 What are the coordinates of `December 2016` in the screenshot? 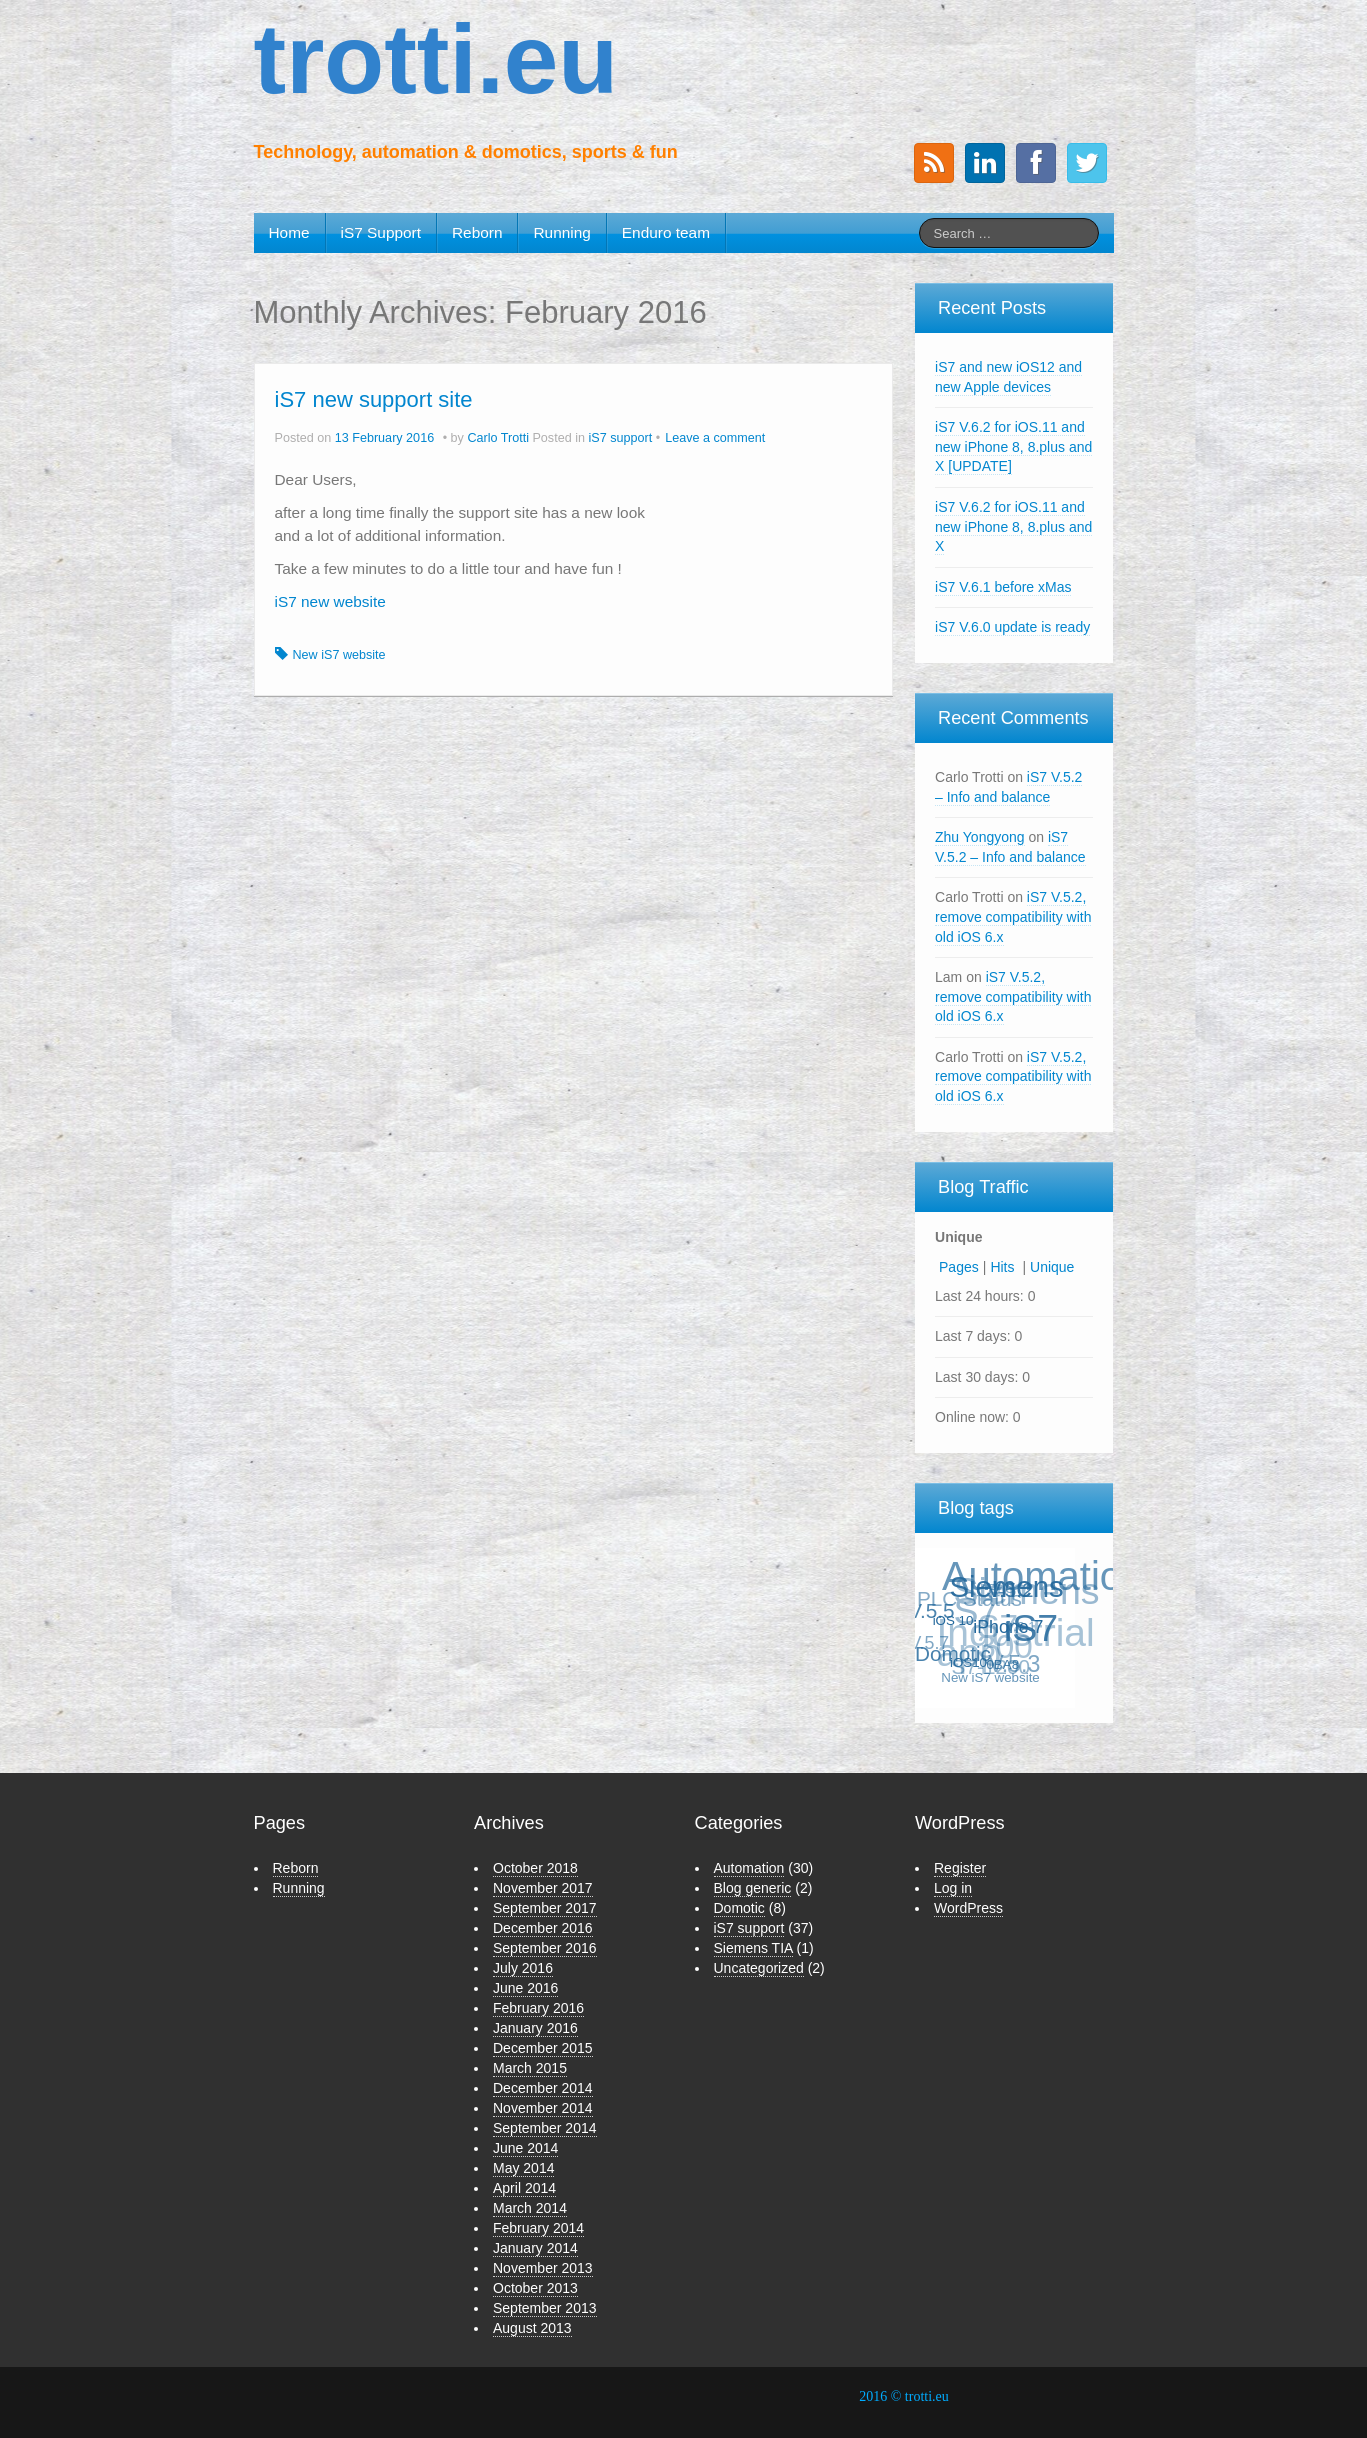 It's located at (543, 1928).